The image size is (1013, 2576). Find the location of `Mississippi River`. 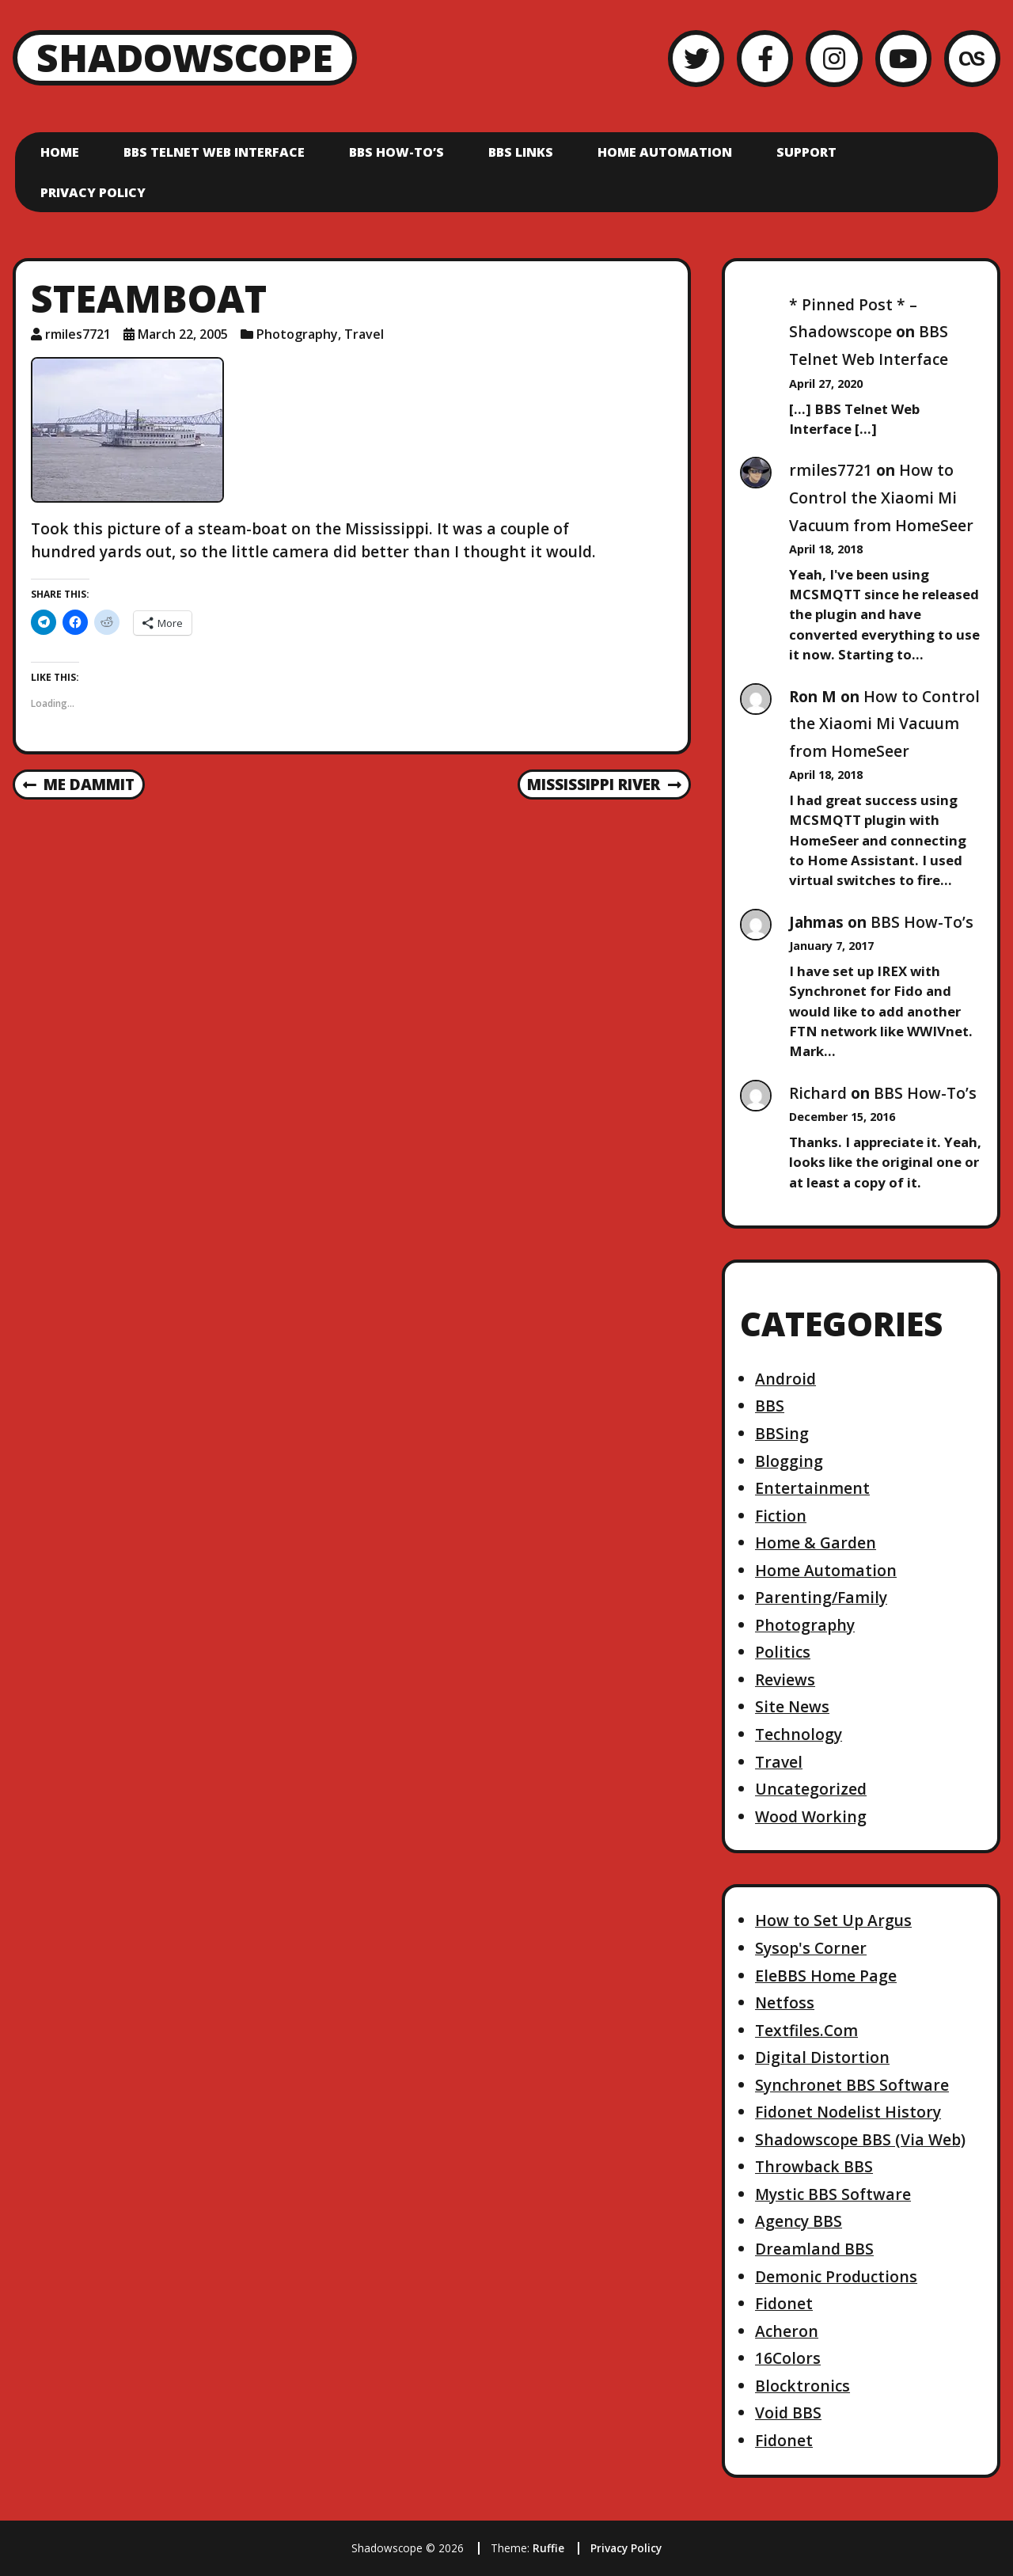

Mississippi River is located at coordinates (603, 785).